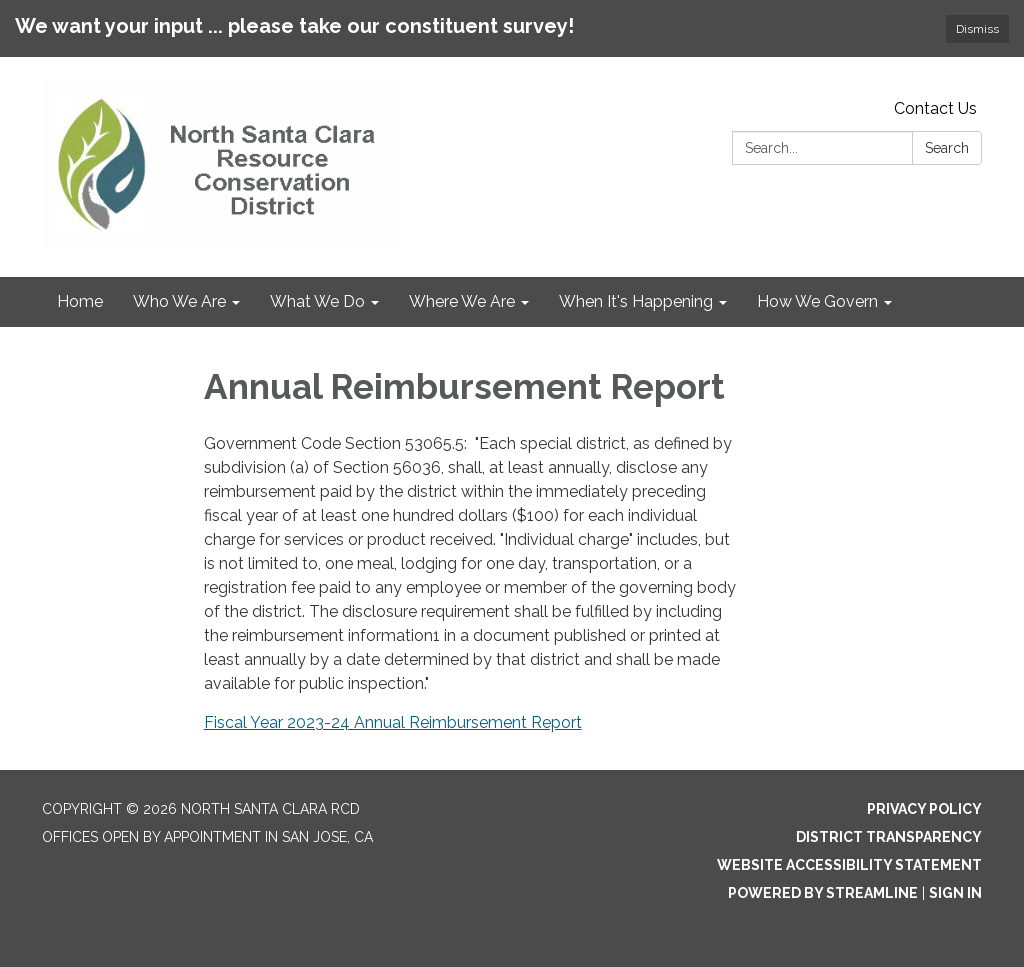 The image size is (1024, 967). Describe the element at coordinates (179, 301) in the screenshot. I see `Who We Are [menuitem]` at that location.